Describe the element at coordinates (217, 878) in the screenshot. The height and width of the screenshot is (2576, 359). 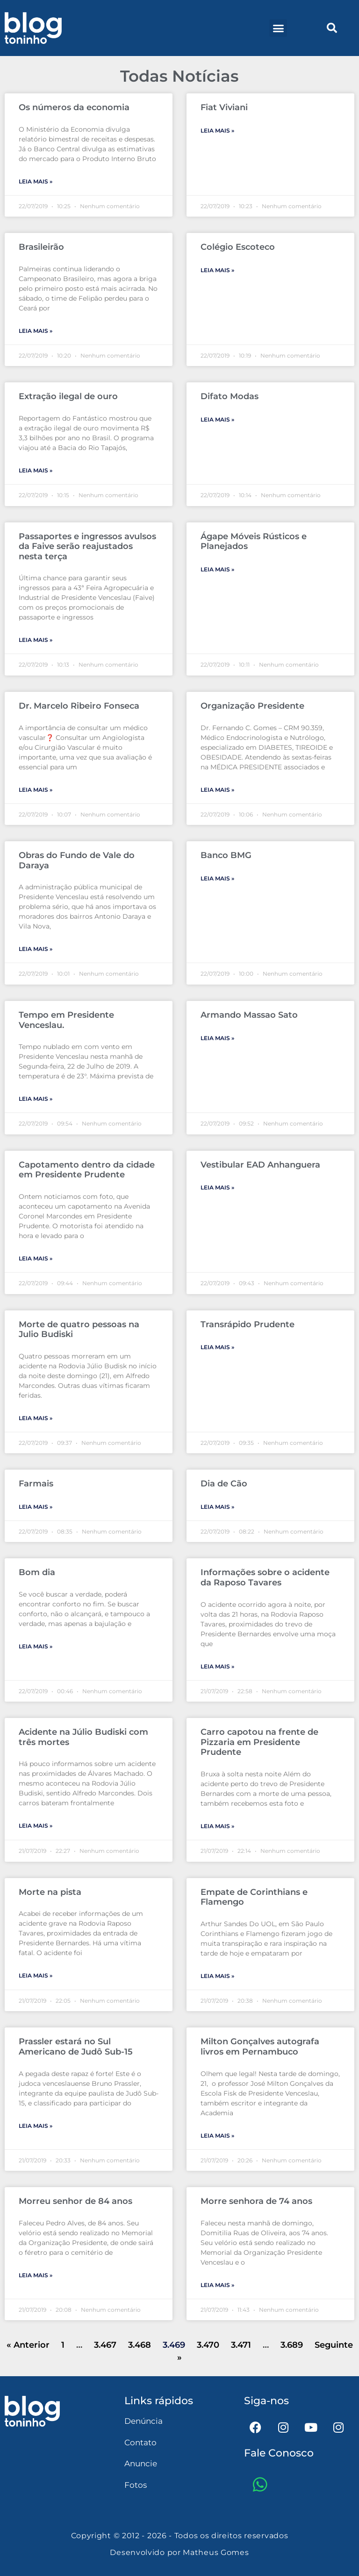
I see `Leia mais » [Leia mais sobre Banco BMG]` at that location.